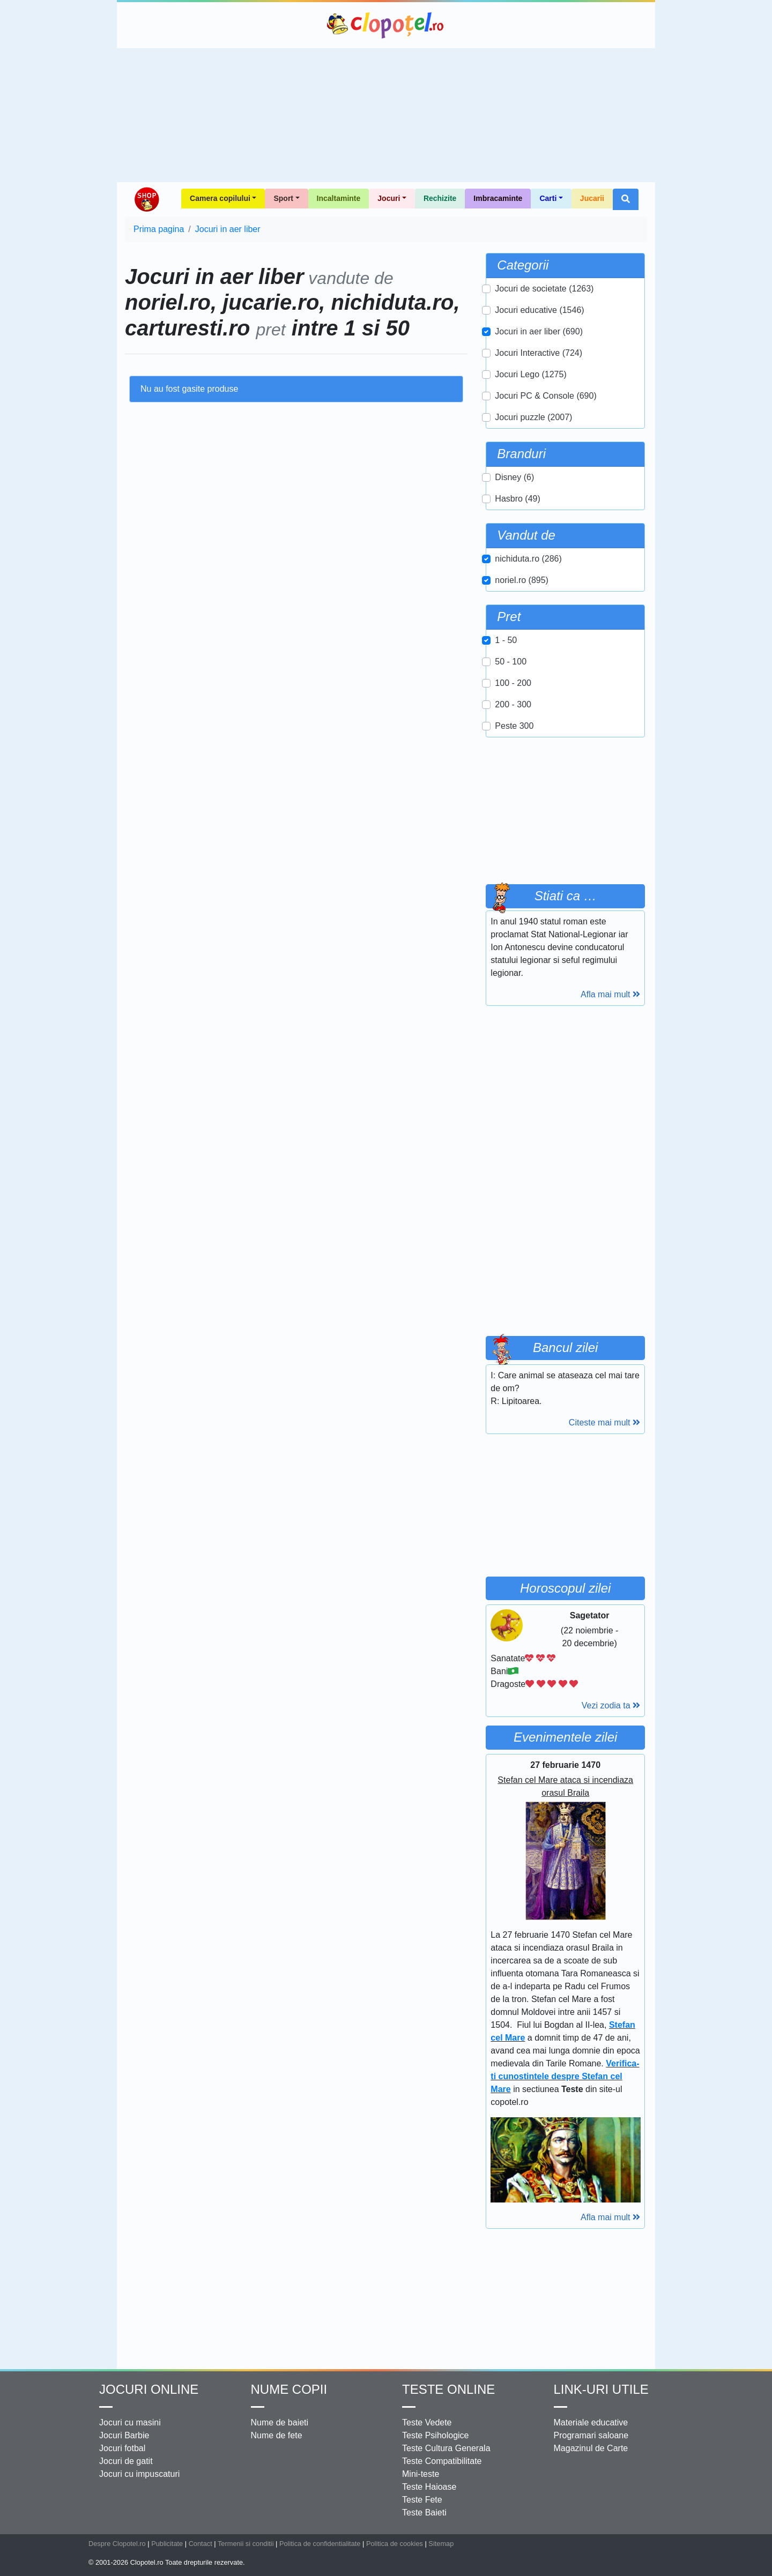  What do you see at coordinates (446, 2448) in the screenshot?
I see `Teste Cultura Generala` at bounding box center [446, 2448].